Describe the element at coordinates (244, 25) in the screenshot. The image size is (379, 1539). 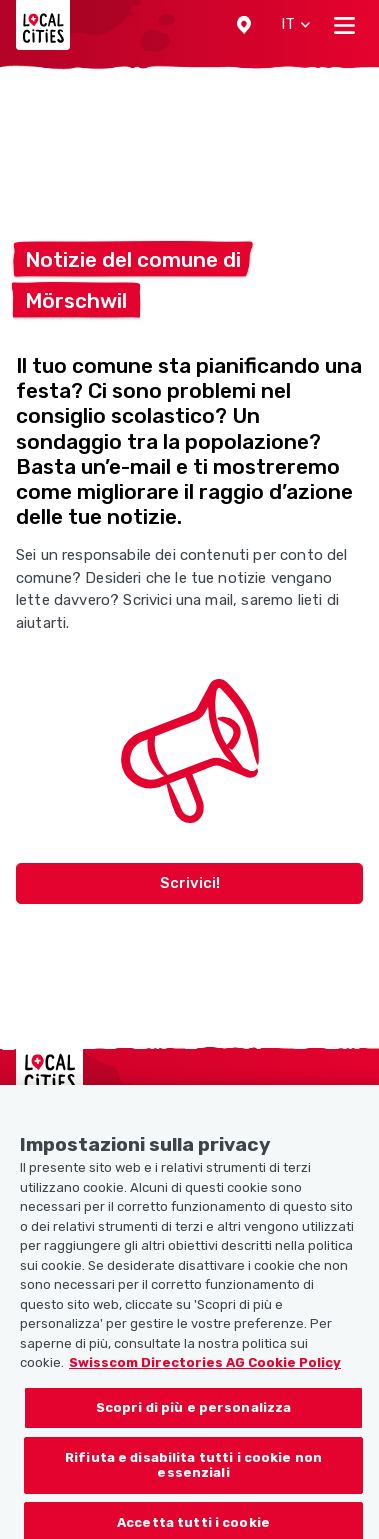
I see `[button]` at that location.